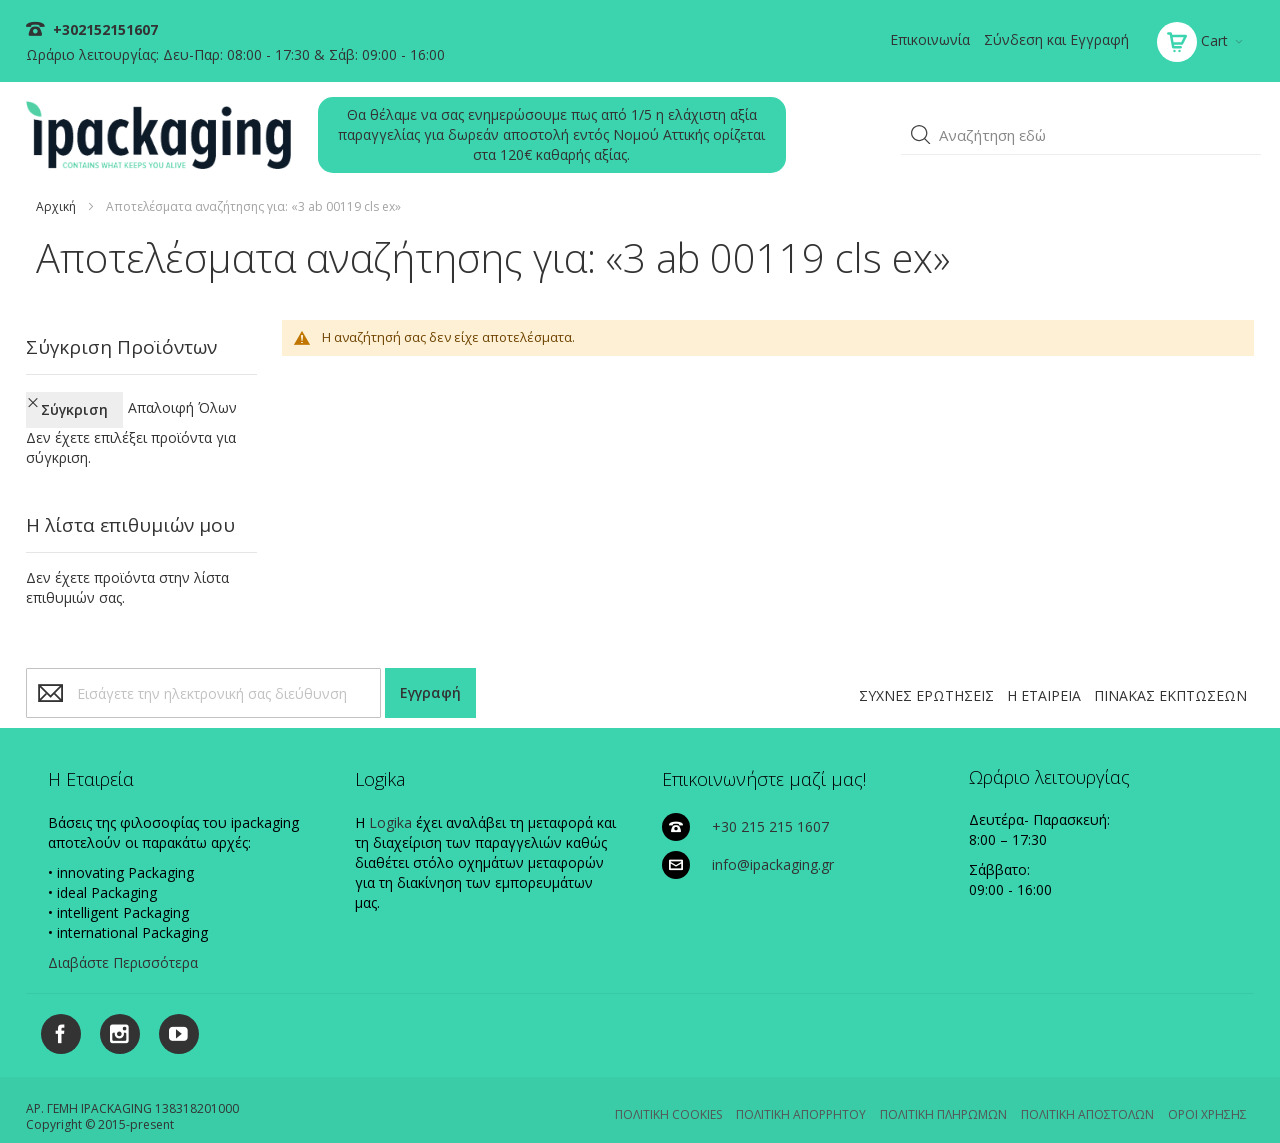 This screenshot has height=1143, width=1280. Describe the element at coordinates (390, 804) in the screenshot. I see `Logika` at that location.